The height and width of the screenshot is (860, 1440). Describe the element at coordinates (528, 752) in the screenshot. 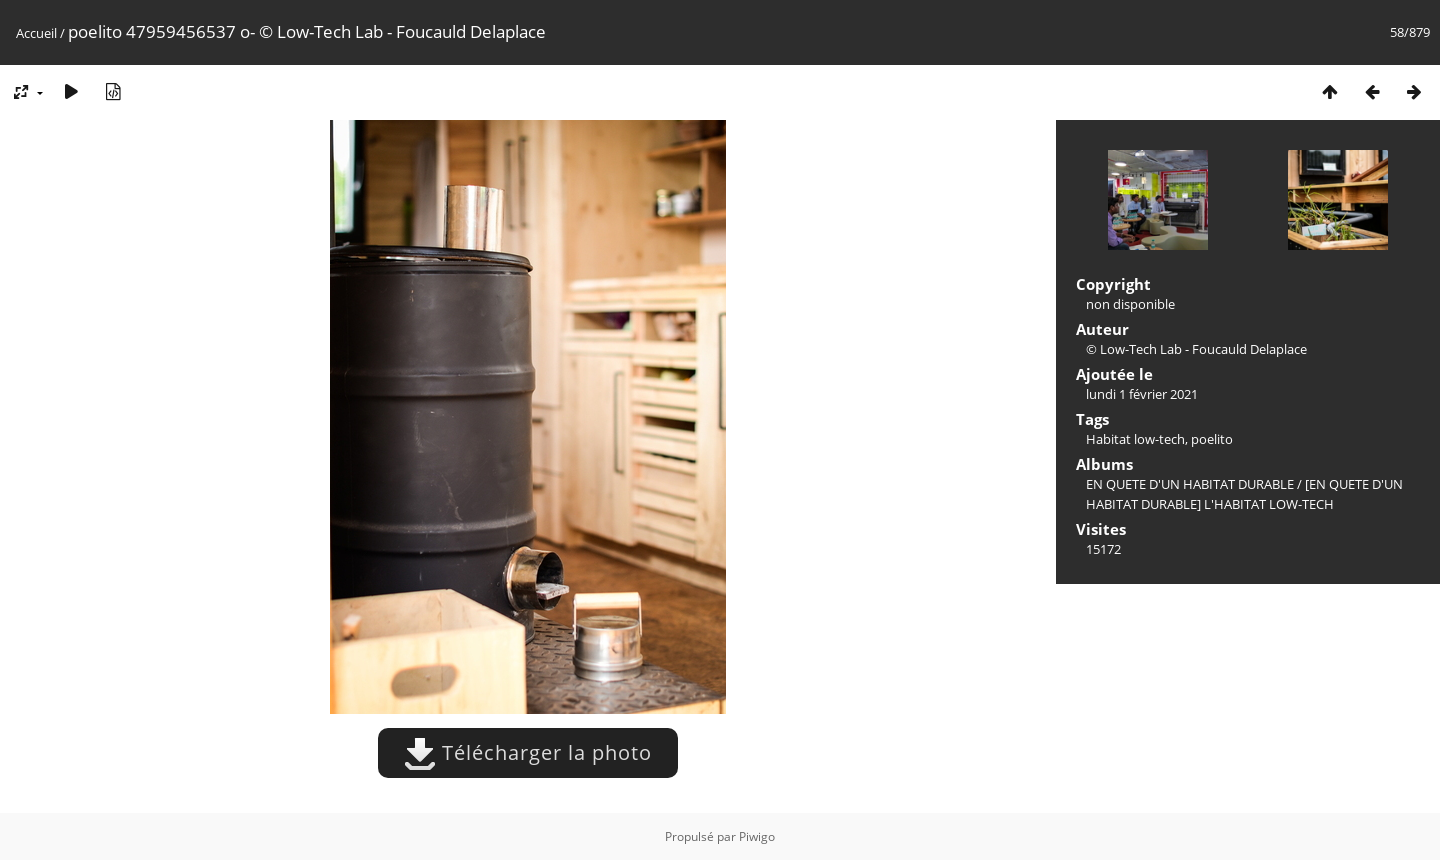

I see `Télécharger la photo` at that location.